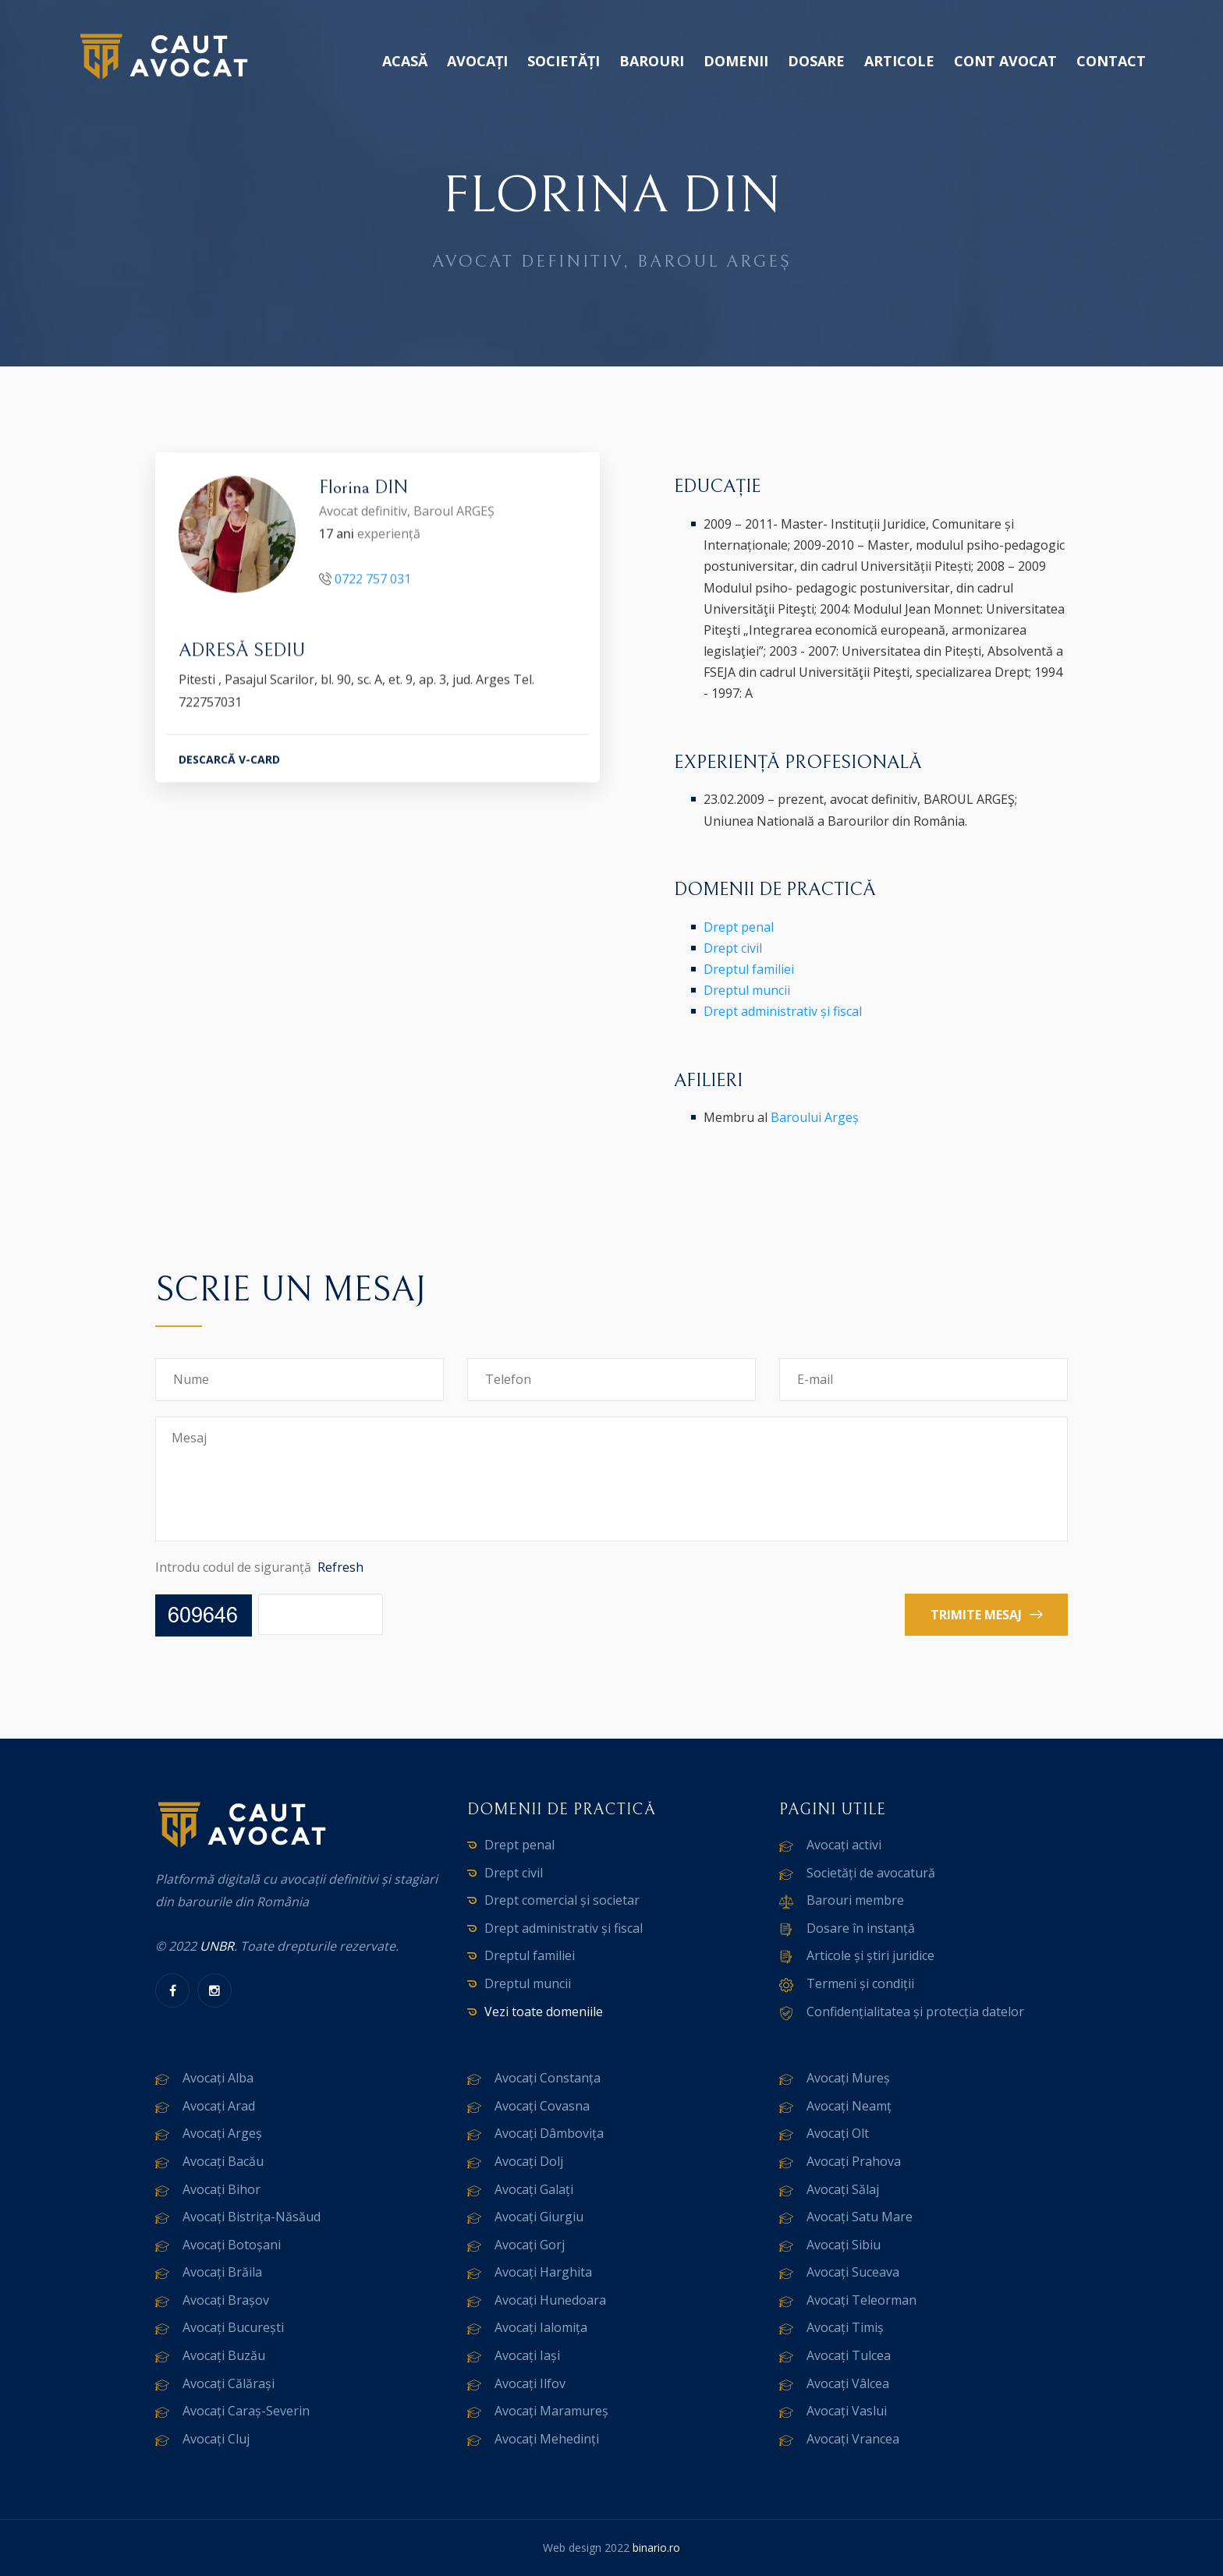  I want to click on Avocați Sălaj, so click(842, 2189).